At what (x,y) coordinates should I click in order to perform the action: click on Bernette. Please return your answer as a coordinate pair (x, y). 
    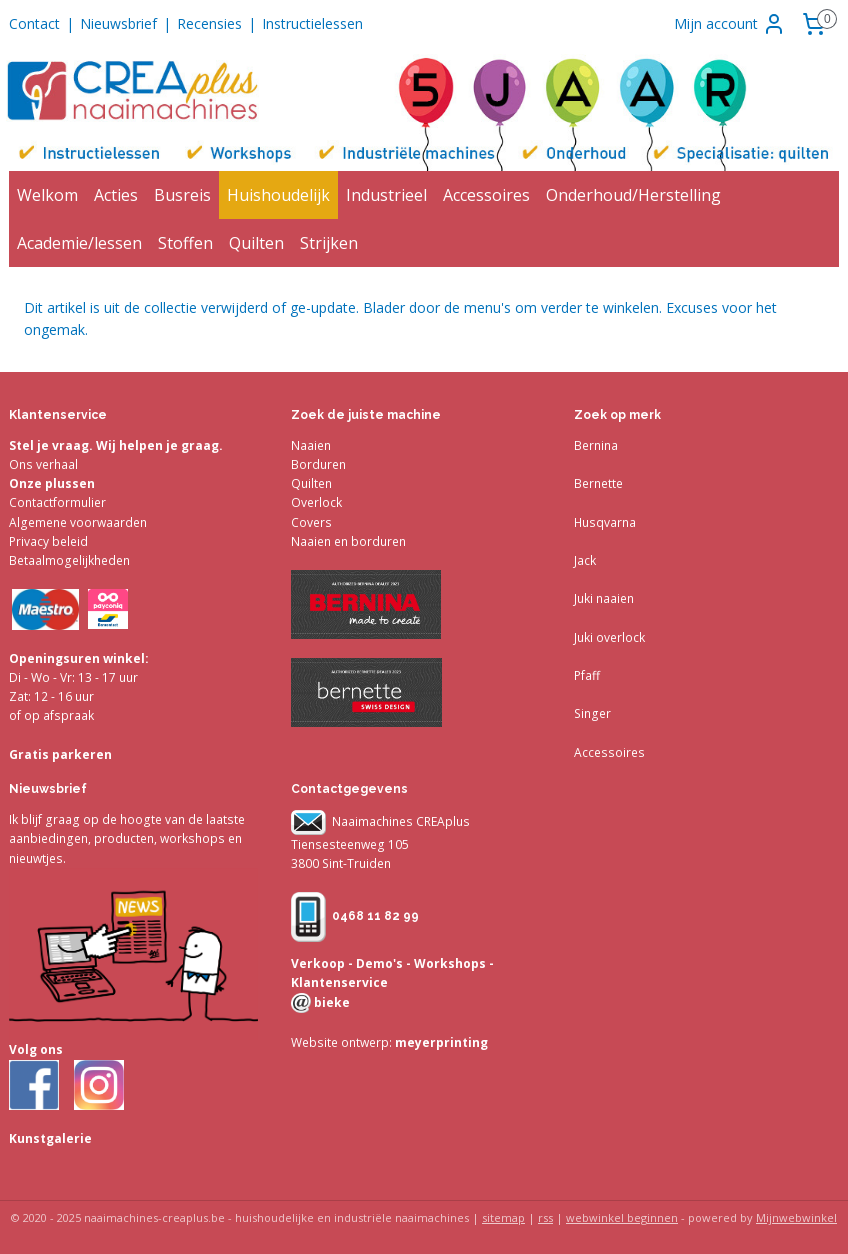
    Looking at the image, I should click on (598, 483).